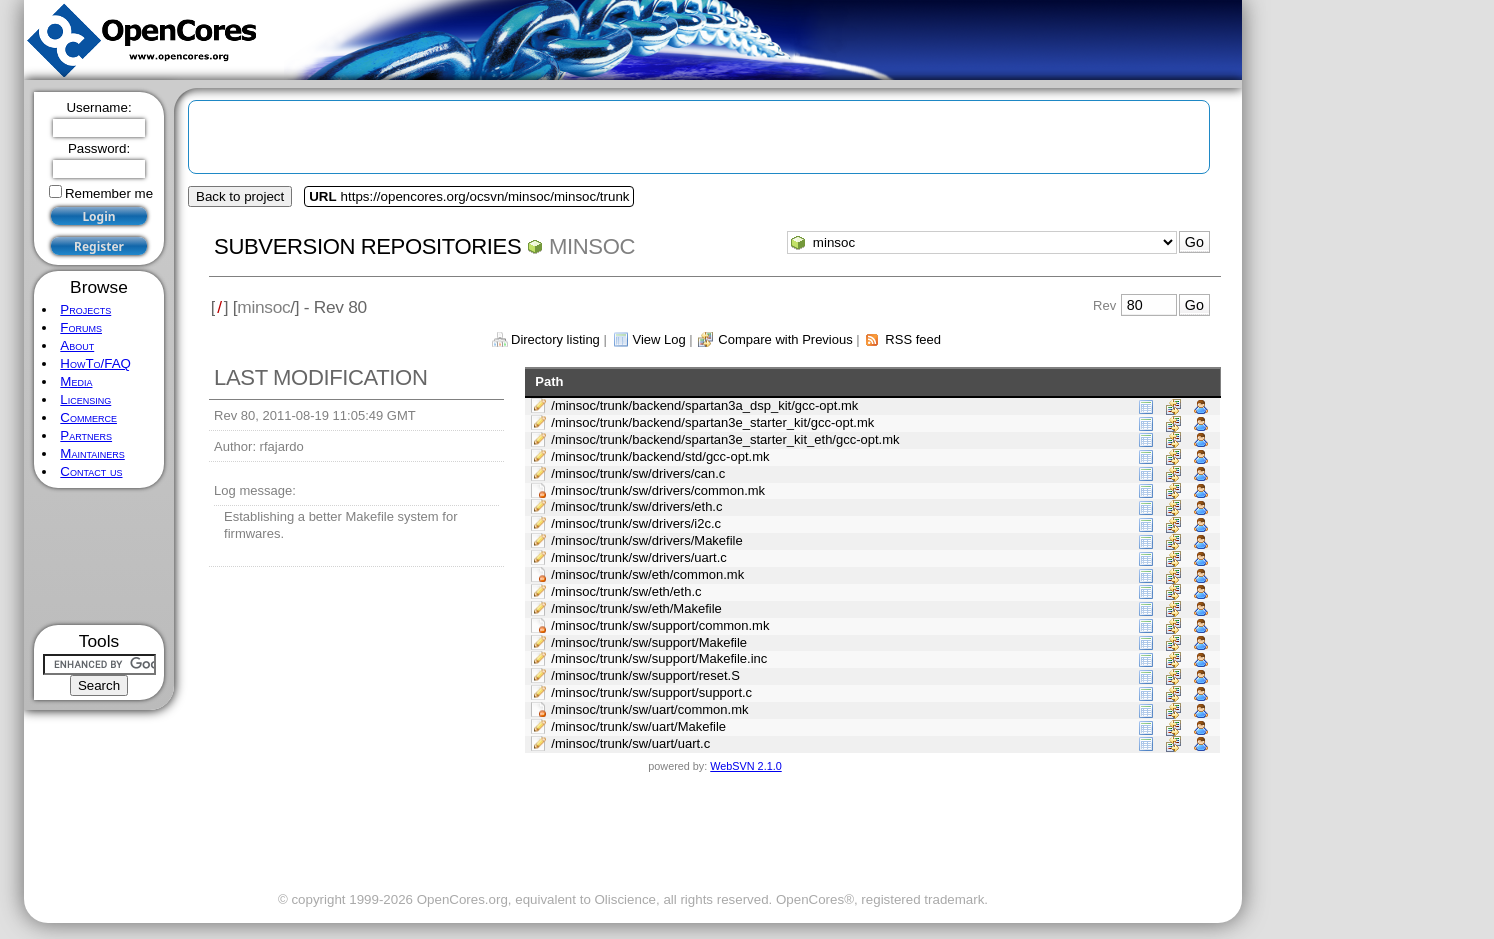 The width and height of the screenshot is (1494, 939). I want to click on /minsoc/trunk/sw/support/reset.S, so click(645, 675).